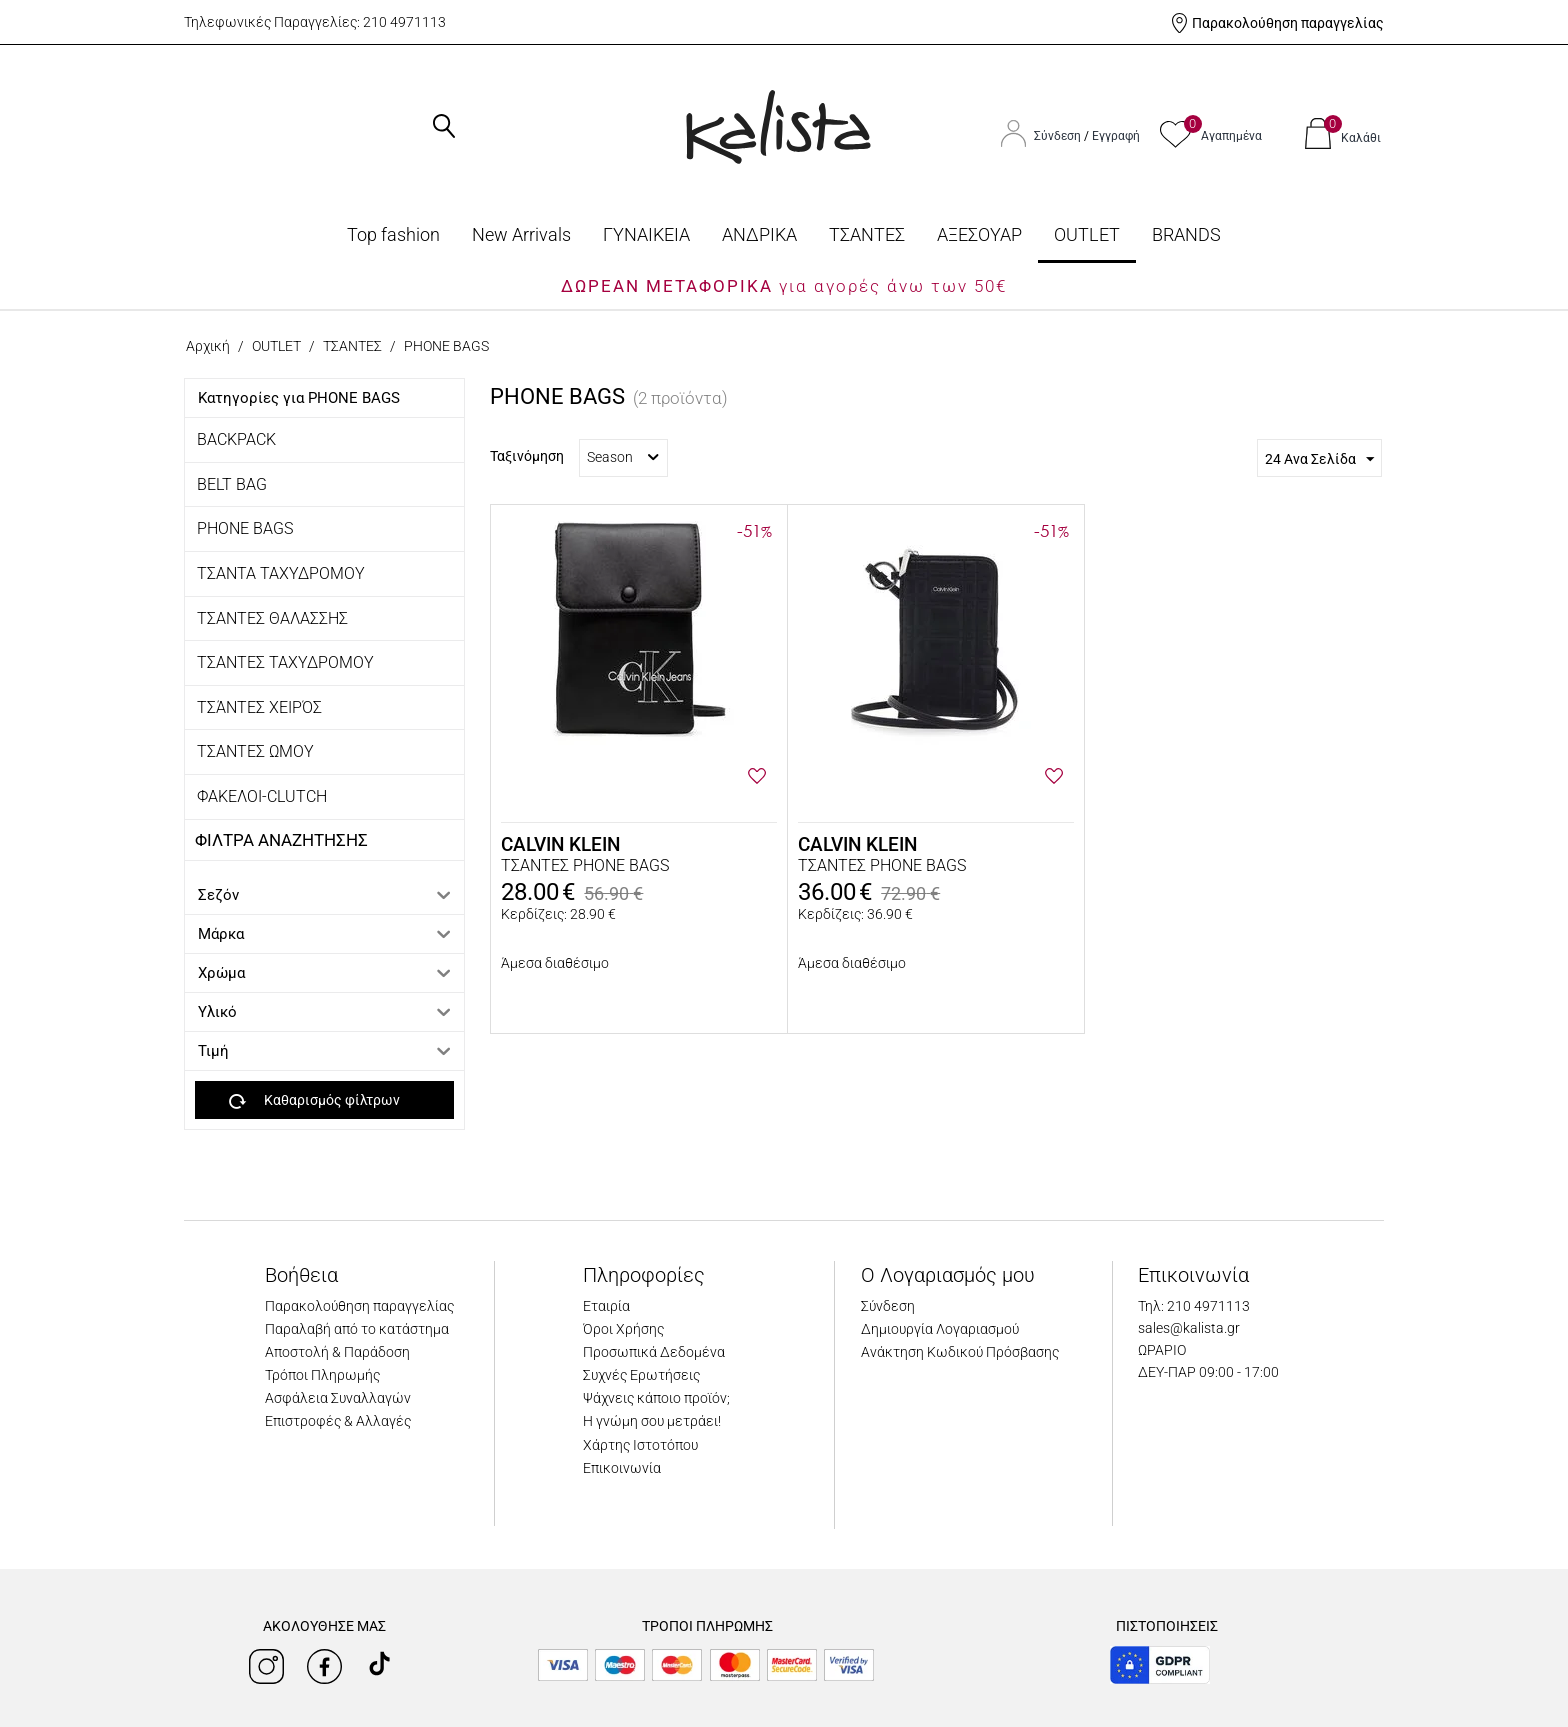 The height and width of the screenshot is (1727, 1568). Describe the element at coordinates (1288, 23) in the screenshot. I see `Παρακολούθηση παραγγελίας` at that location.